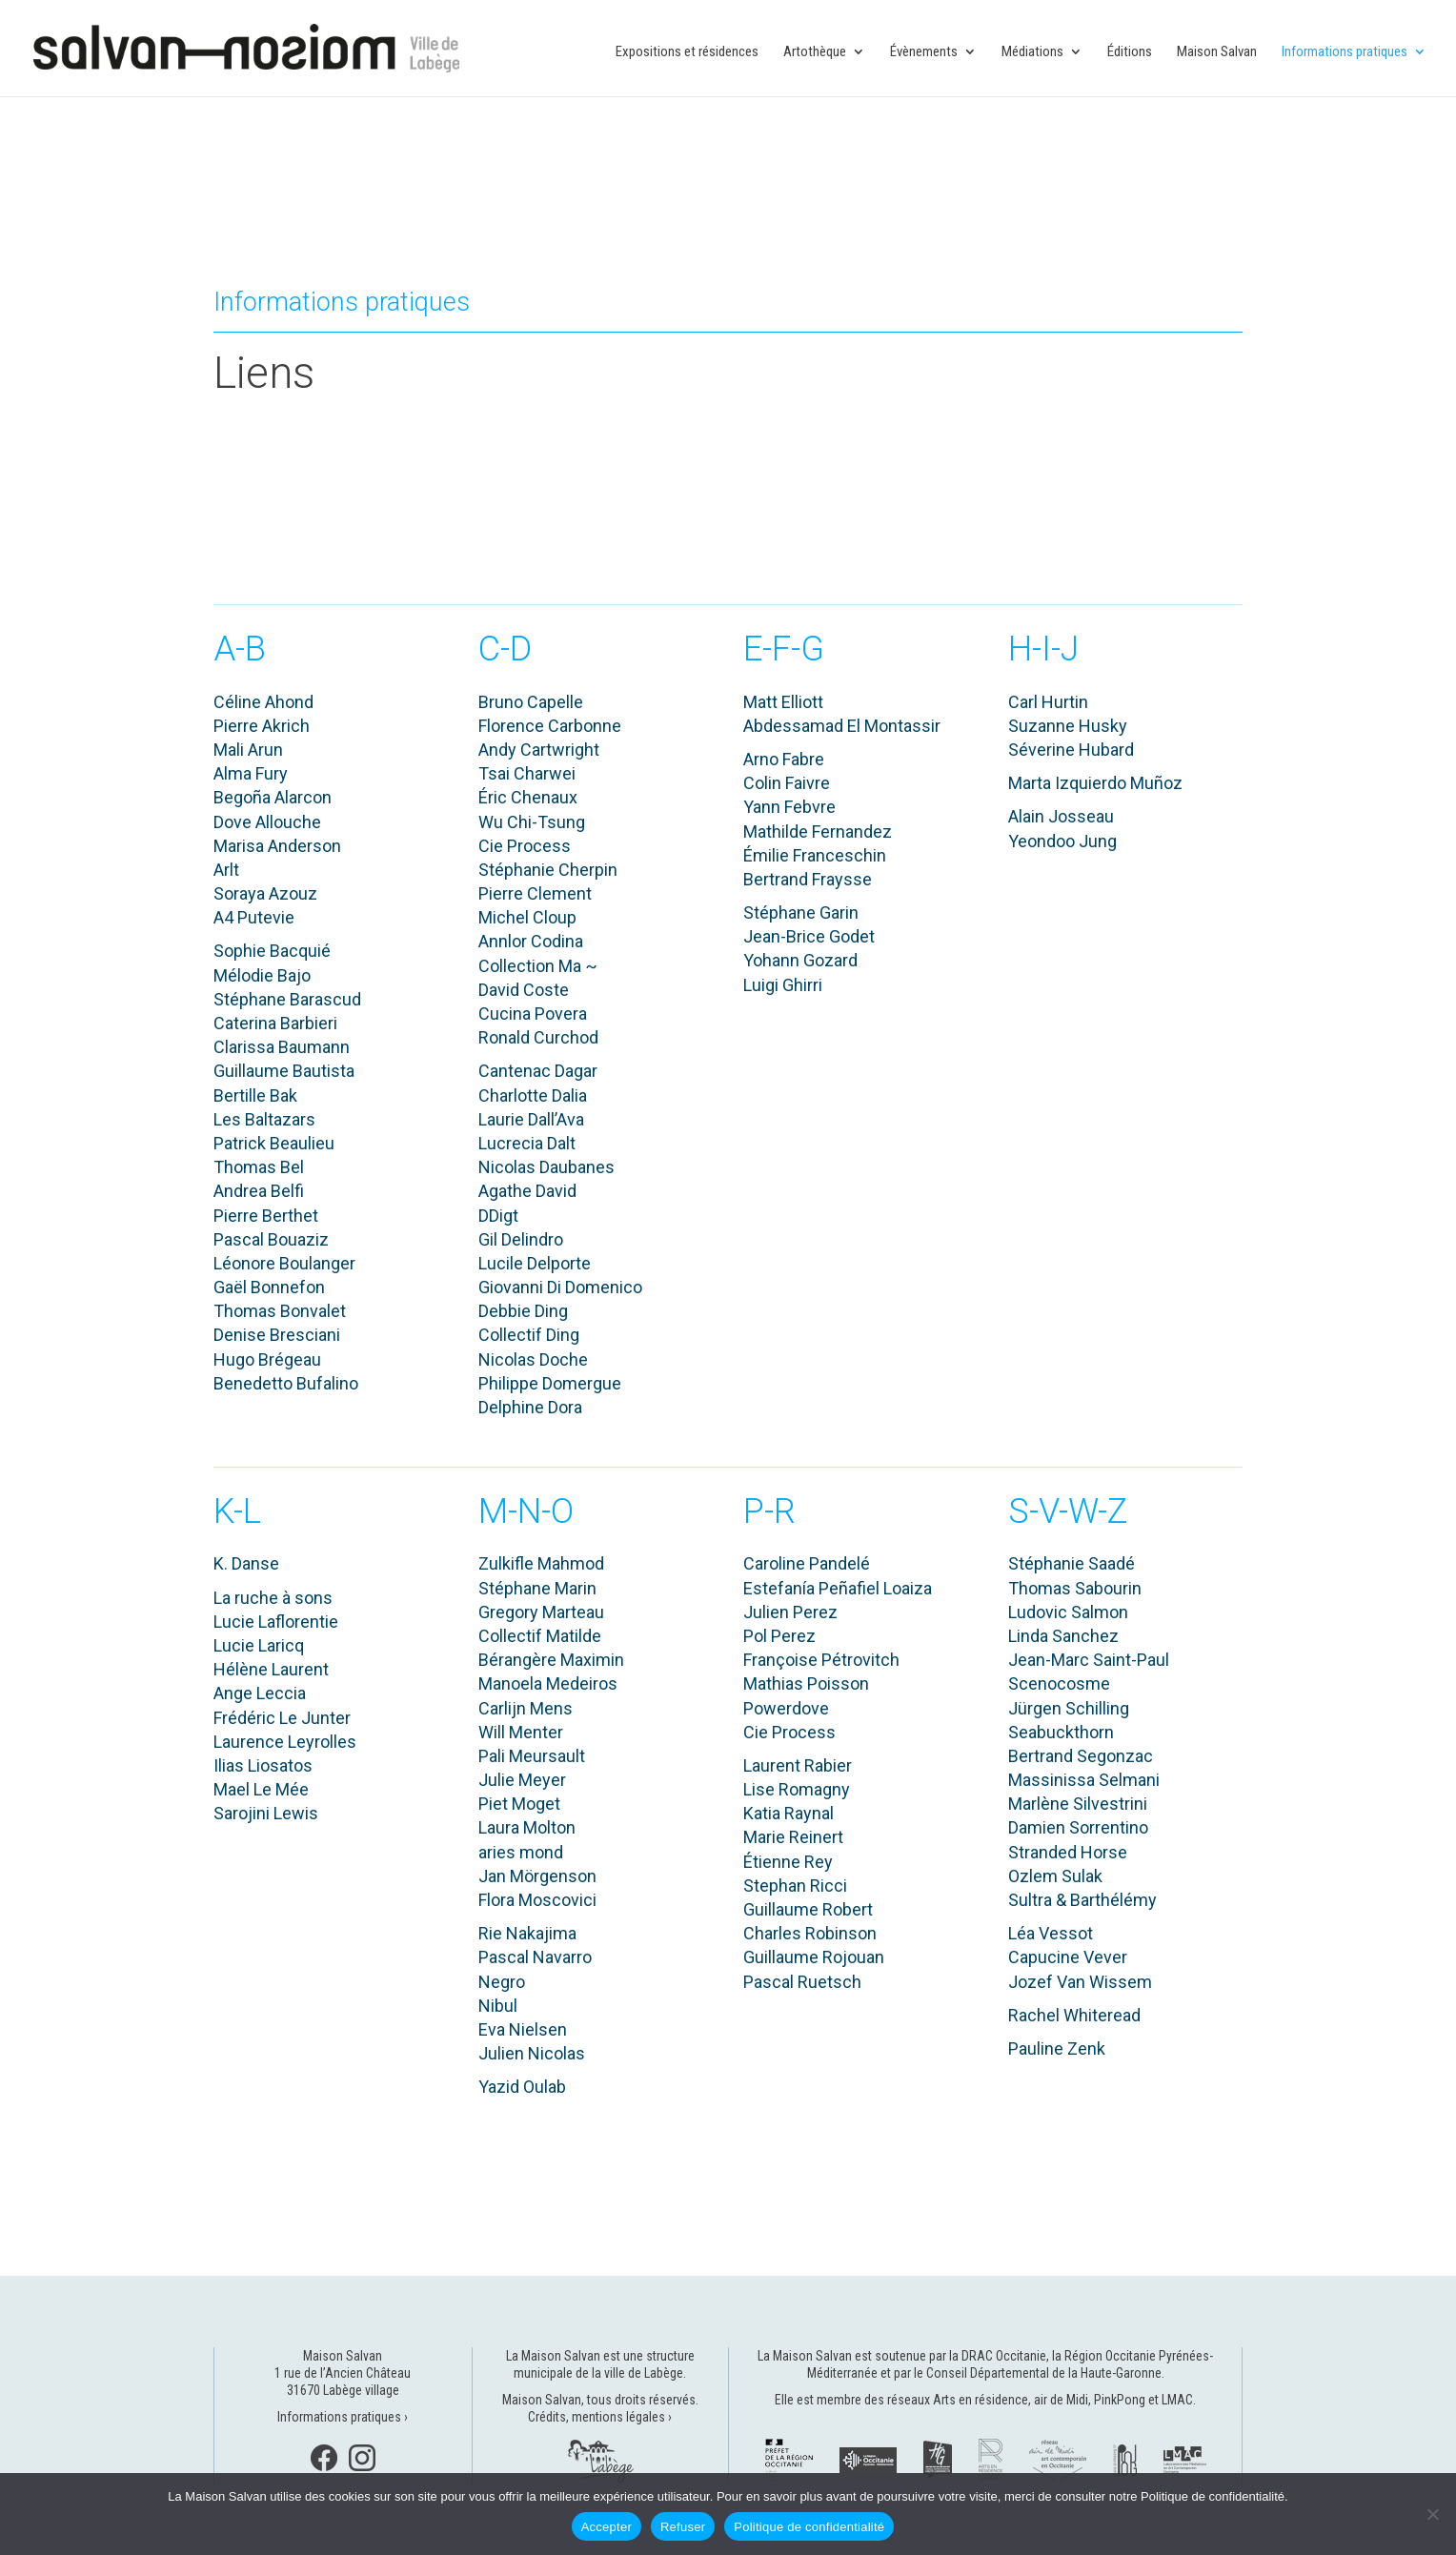 The width and height of the screenshot is (1456, 2555). What do you see at coordinates (1088, 1660) in the screenshot?
I see `Jean-Marc Saint-Paul` at bounding box center [1088, 1660].